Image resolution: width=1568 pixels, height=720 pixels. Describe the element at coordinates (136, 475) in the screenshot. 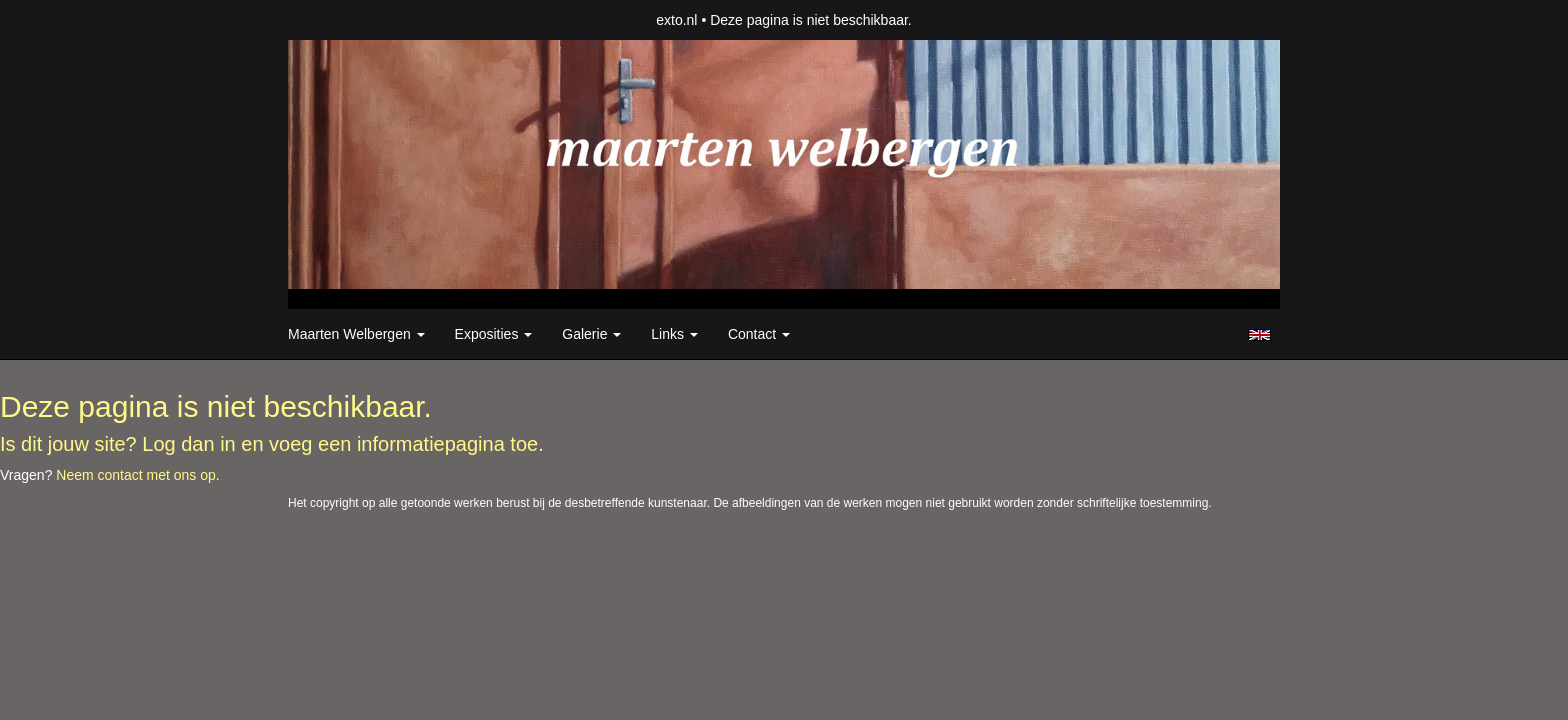

I see `Neem contact met ons op` at that location.